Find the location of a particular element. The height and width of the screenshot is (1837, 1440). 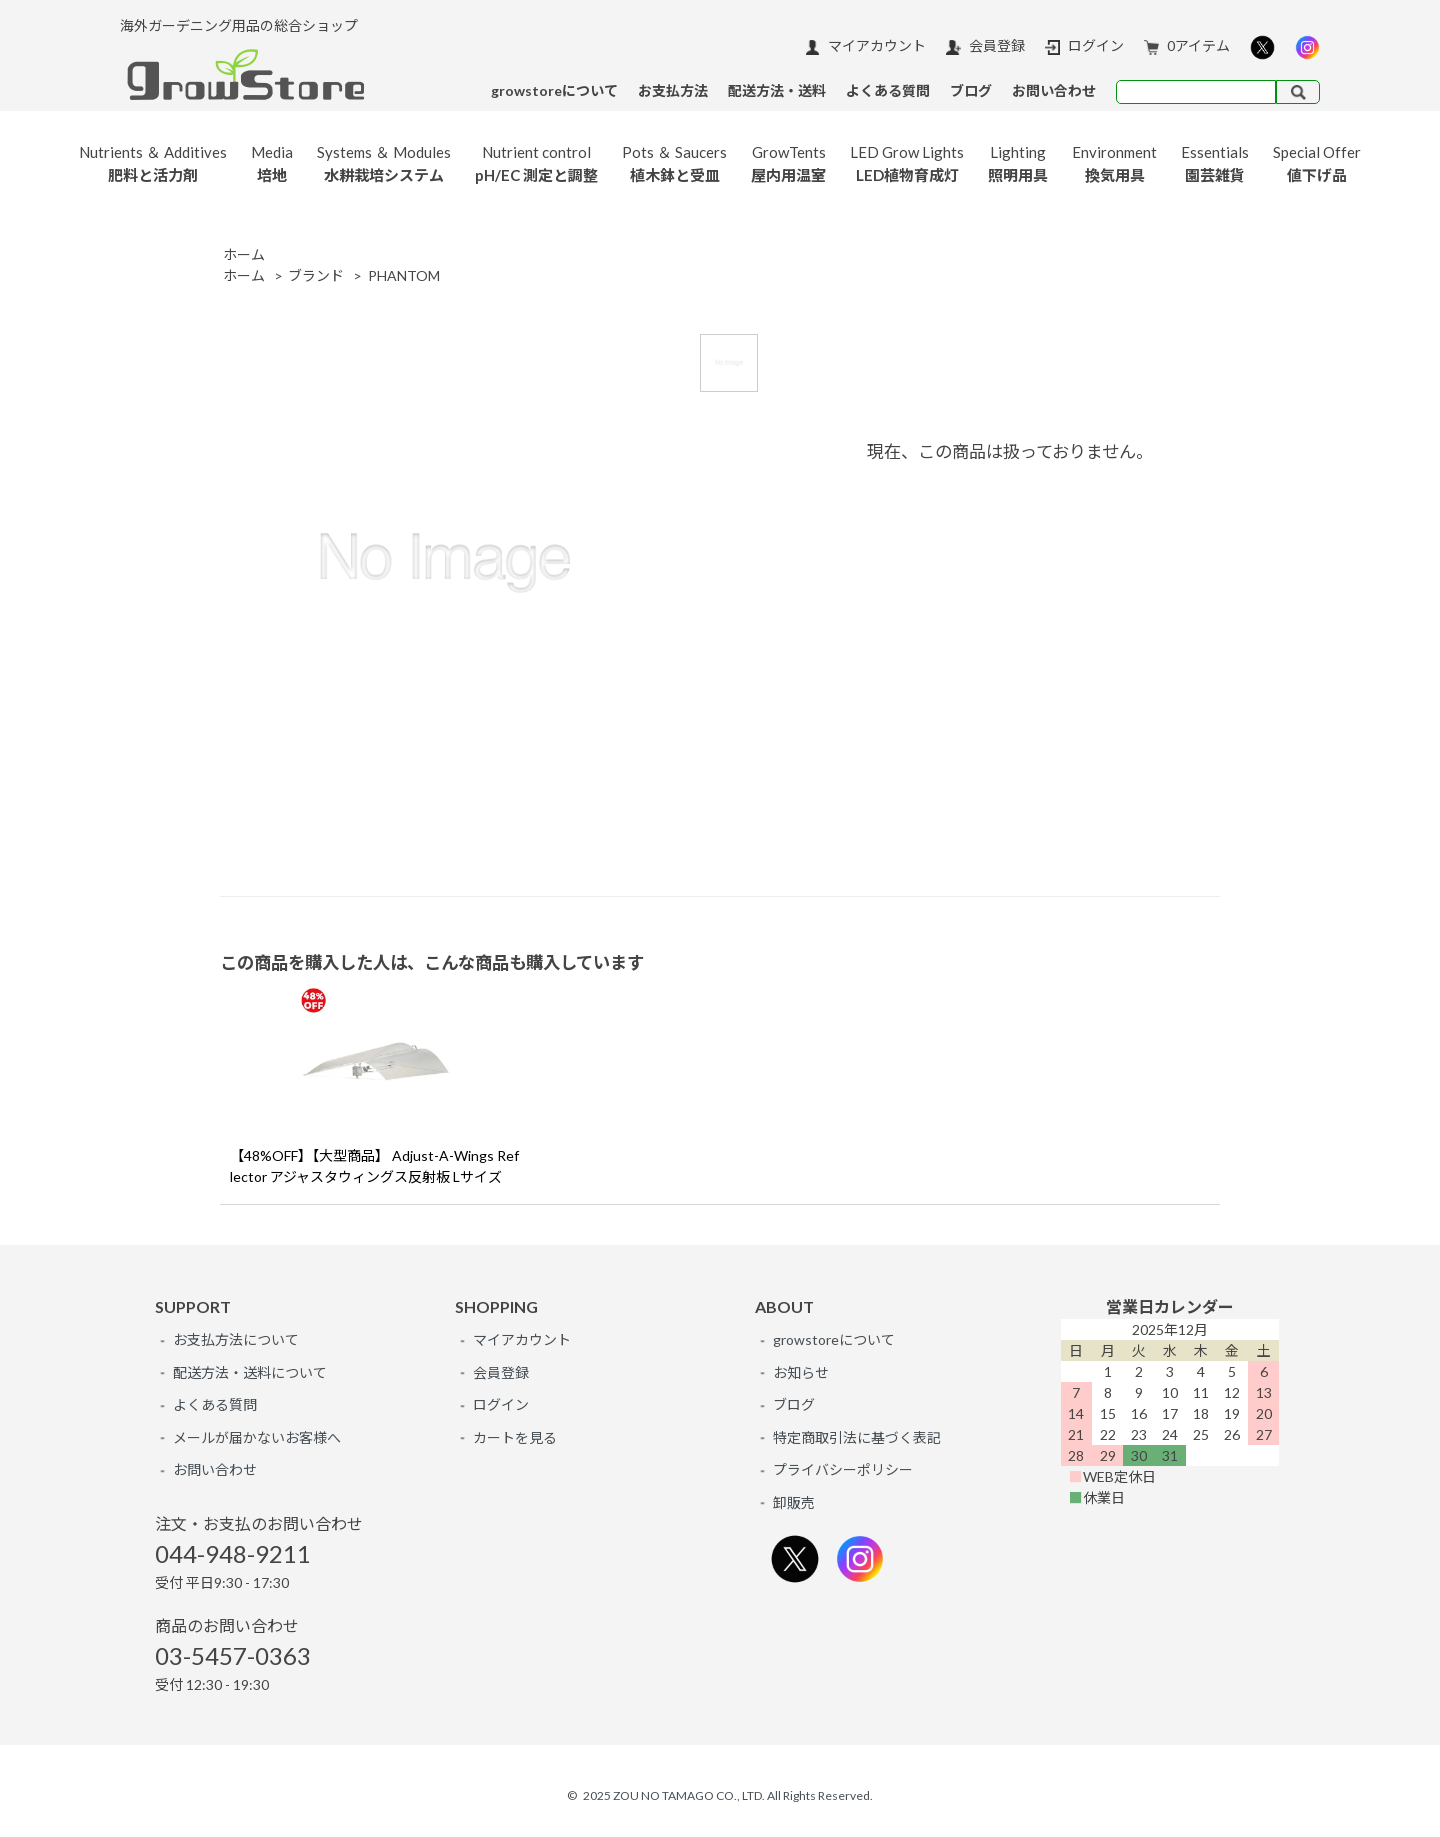

growstoreについて is located at coordinates (834, 1339).